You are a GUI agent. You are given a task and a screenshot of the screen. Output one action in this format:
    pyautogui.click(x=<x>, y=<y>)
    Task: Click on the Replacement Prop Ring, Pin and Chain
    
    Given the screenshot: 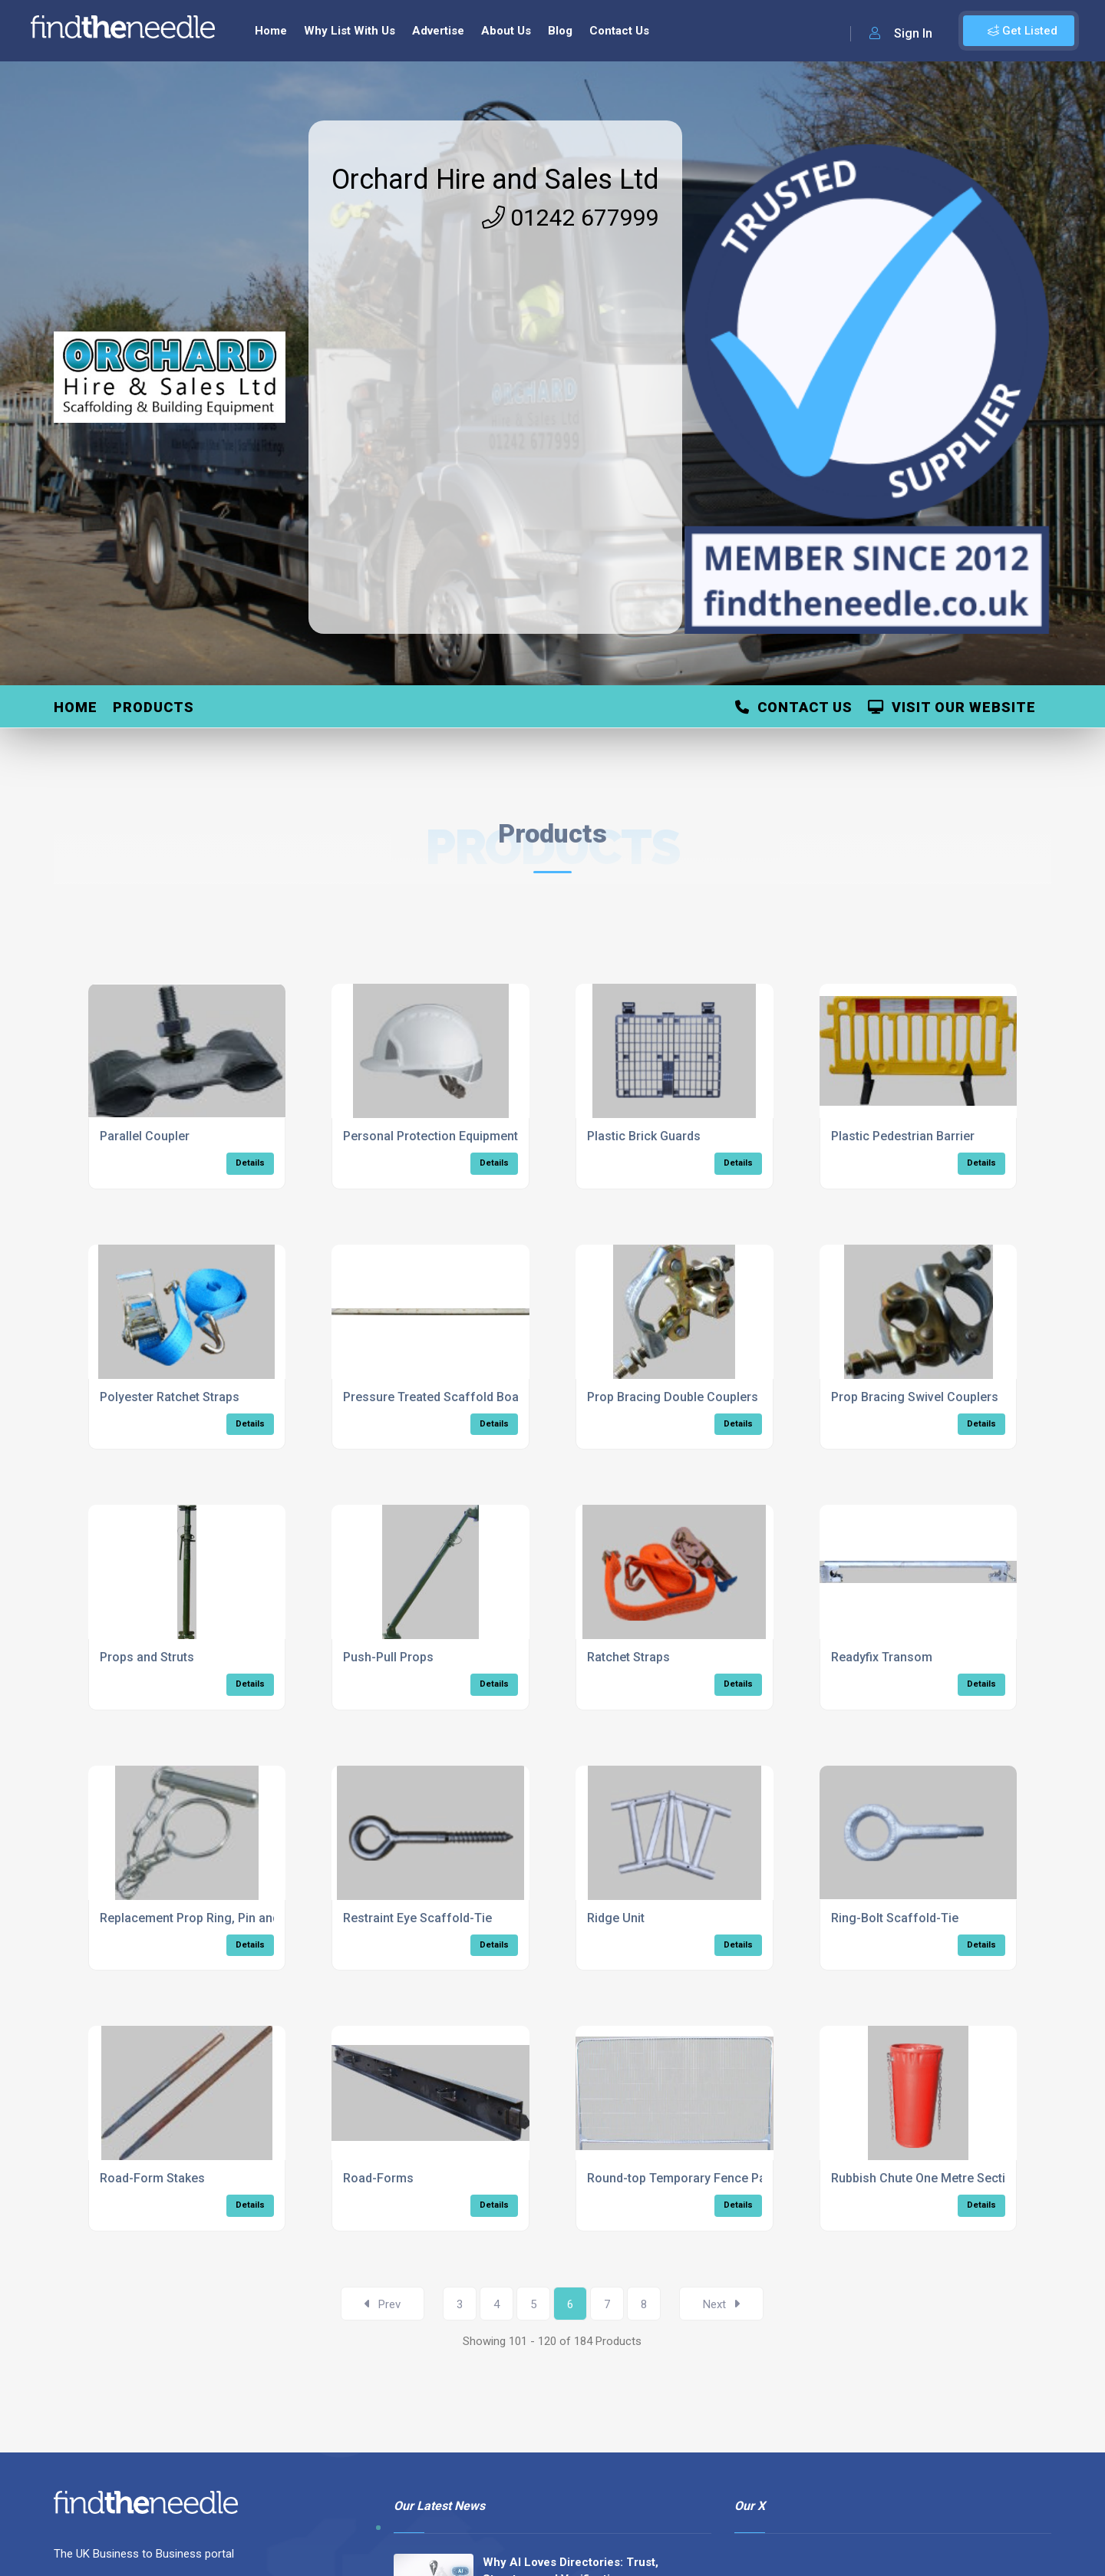 What is the action you would take?
    pyautogui.click(x=207, y=1918)
    